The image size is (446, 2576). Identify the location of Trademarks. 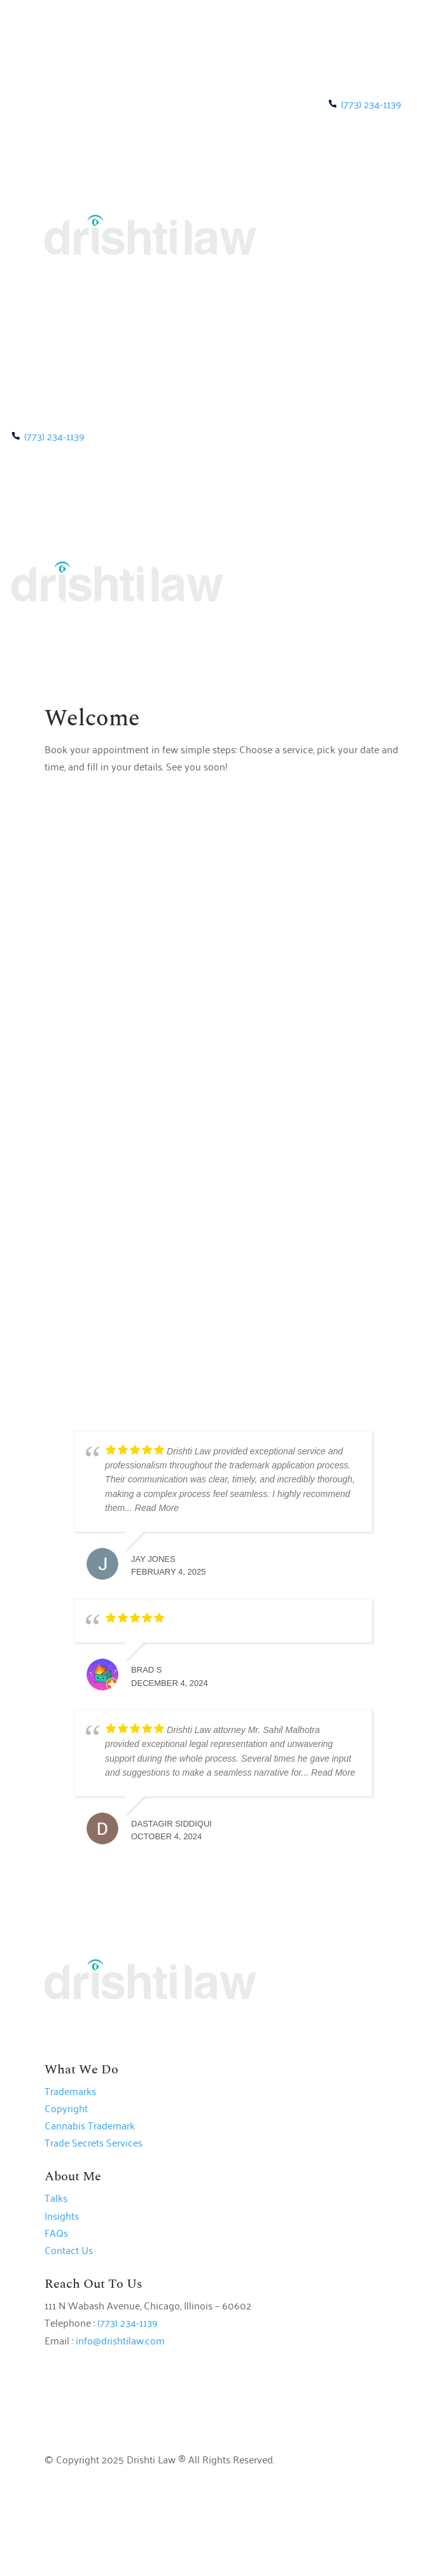
(70, 2090).